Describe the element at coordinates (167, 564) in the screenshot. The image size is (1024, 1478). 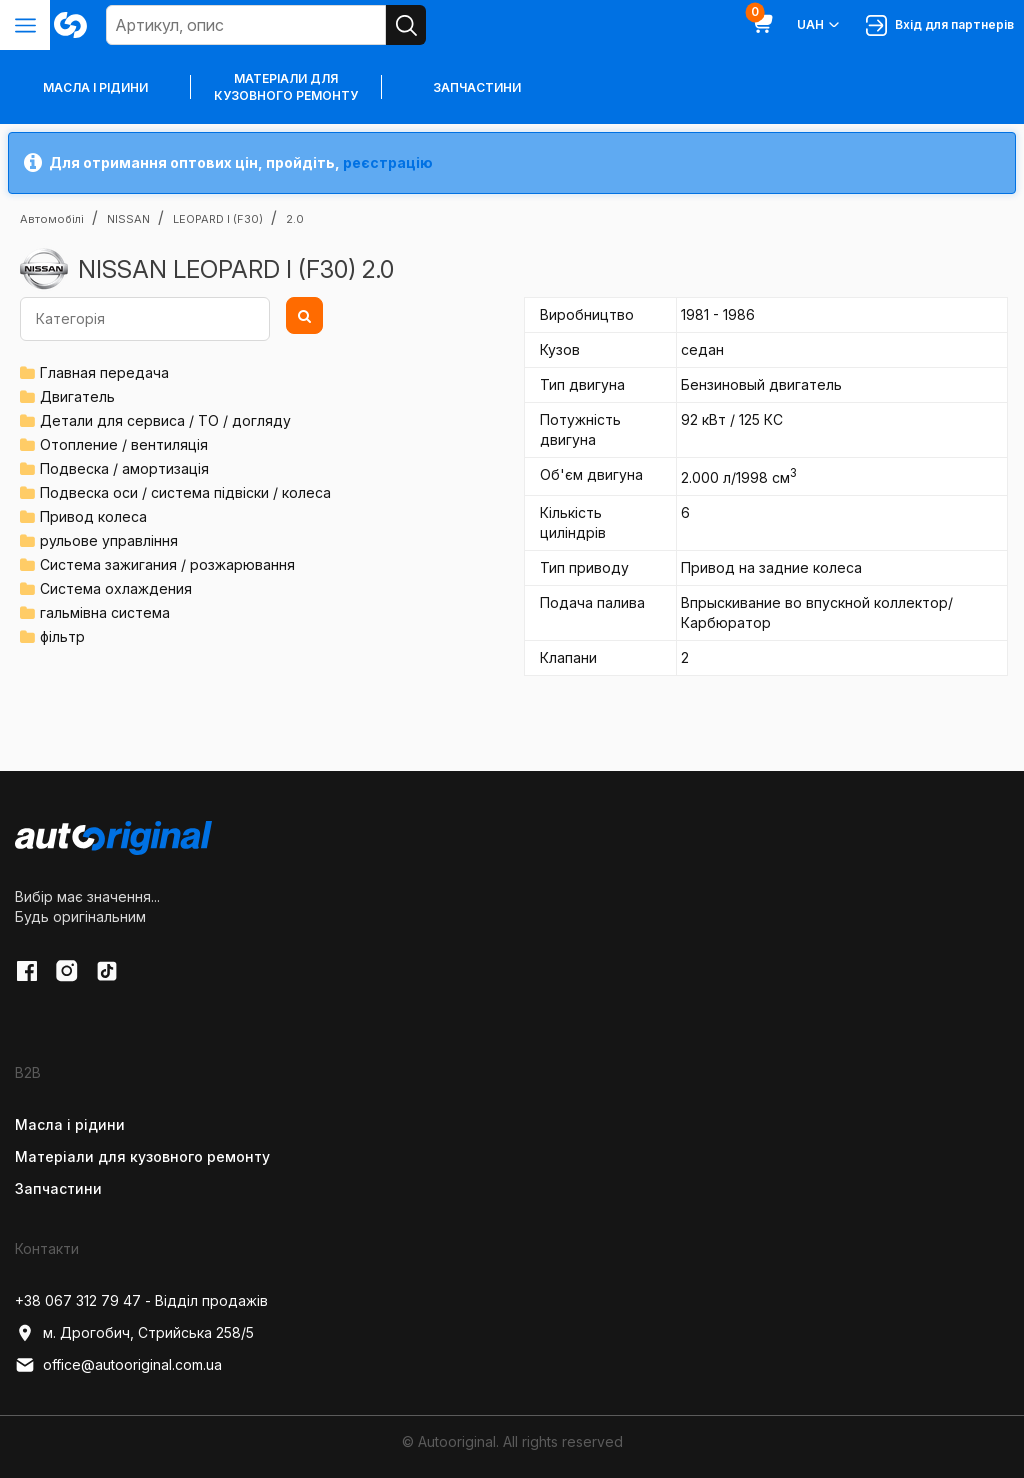
I see `Система зажигания / розжарювання` at that location.